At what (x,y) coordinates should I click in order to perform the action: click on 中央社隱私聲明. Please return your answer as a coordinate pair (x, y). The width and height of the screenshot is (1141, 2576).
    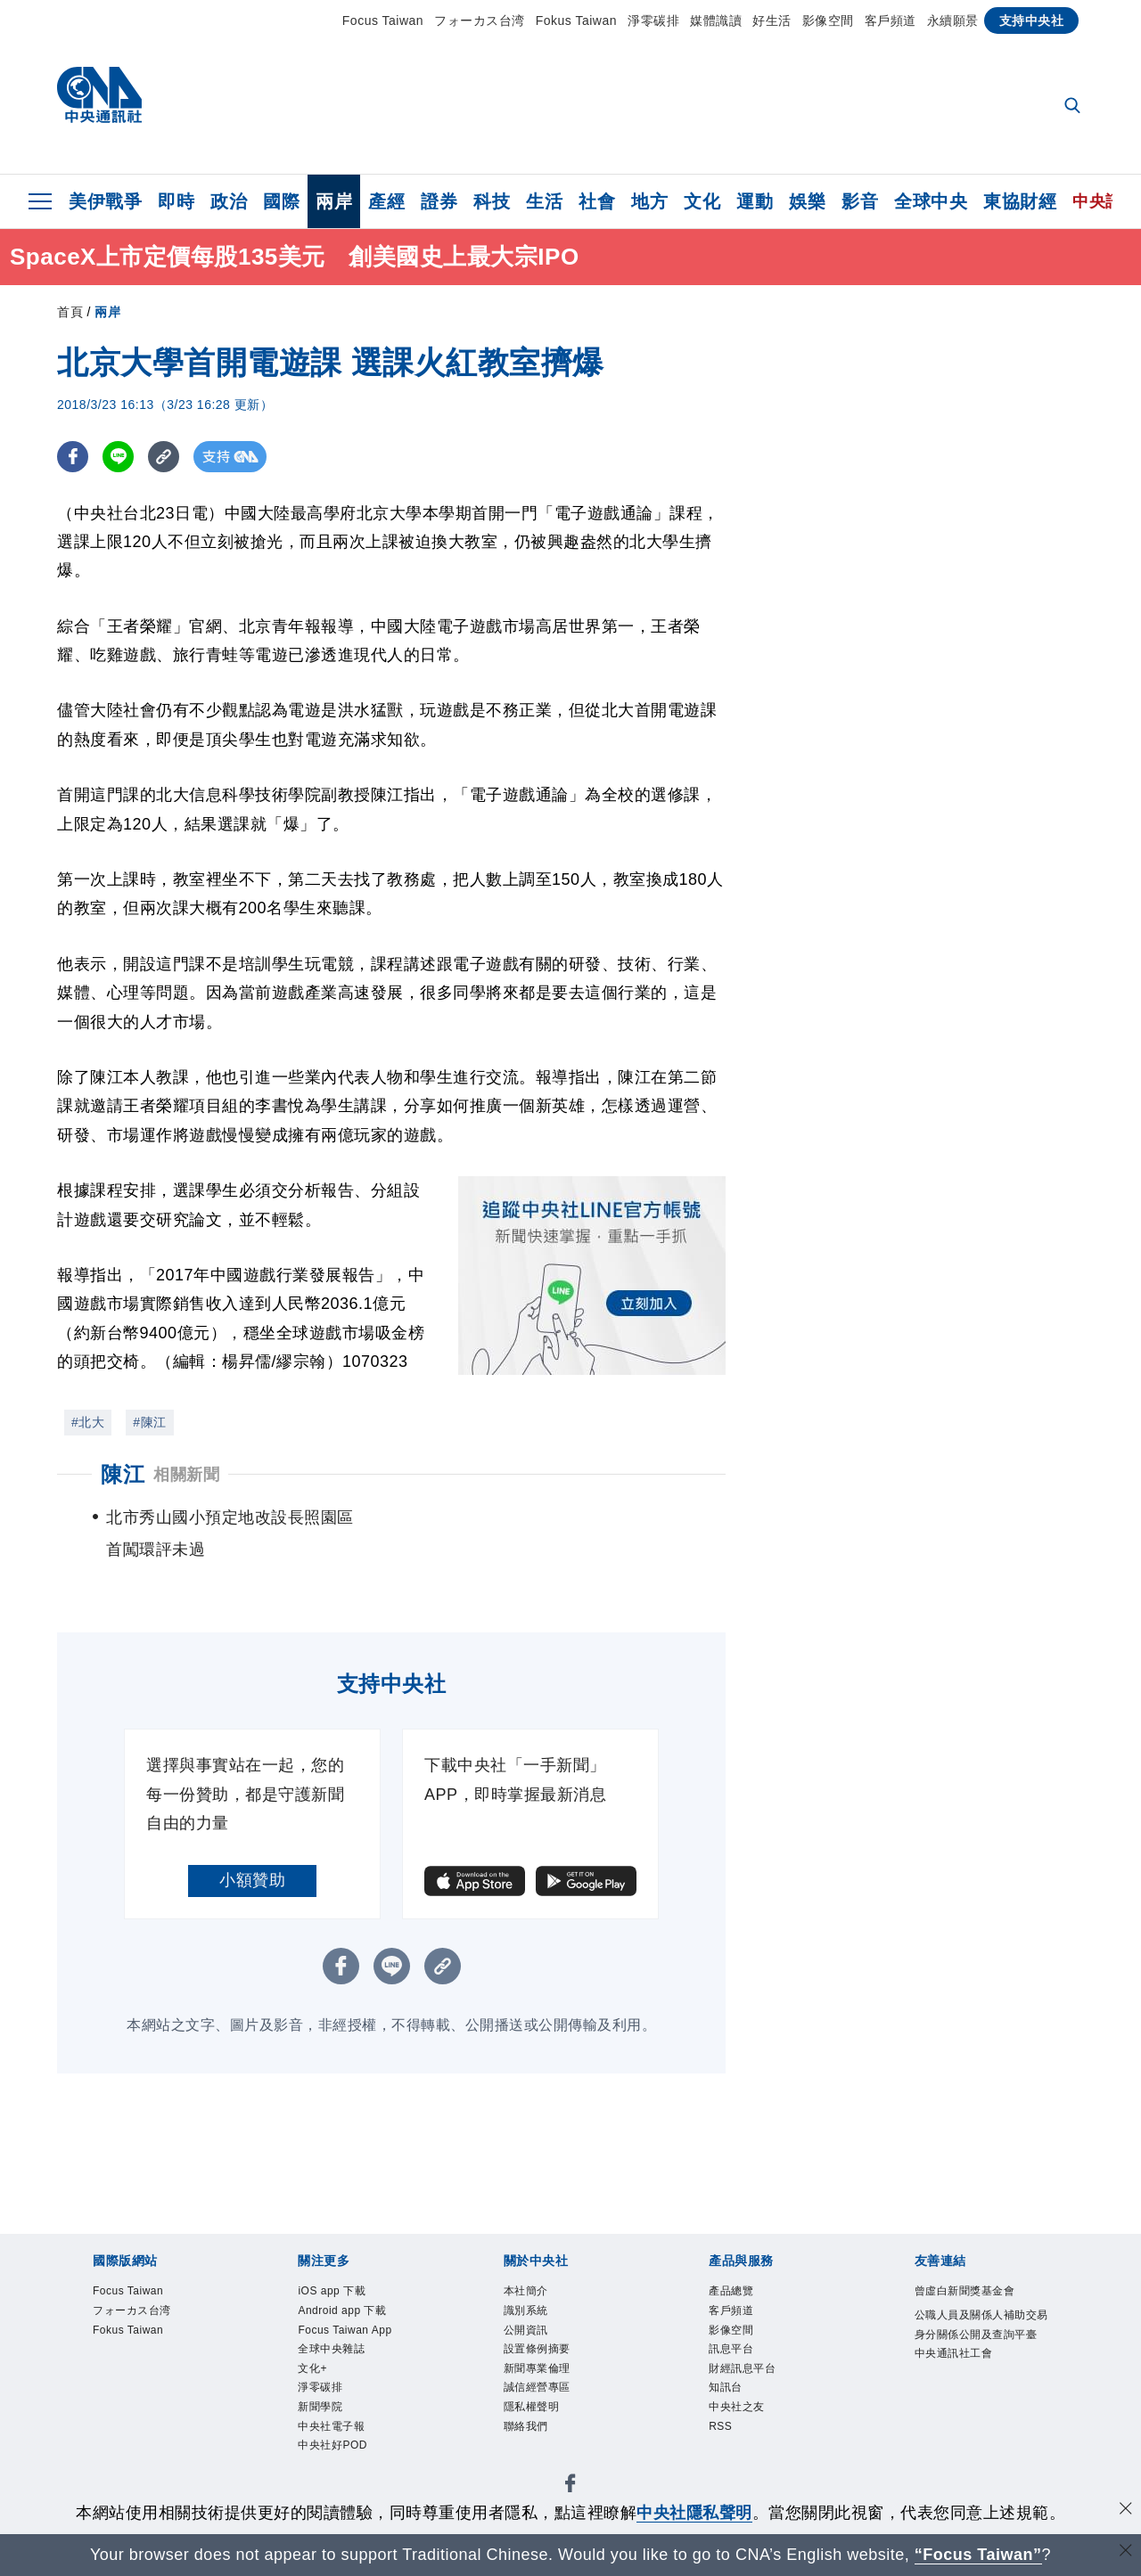
    Looking at the image, I should click on (694, 2513).